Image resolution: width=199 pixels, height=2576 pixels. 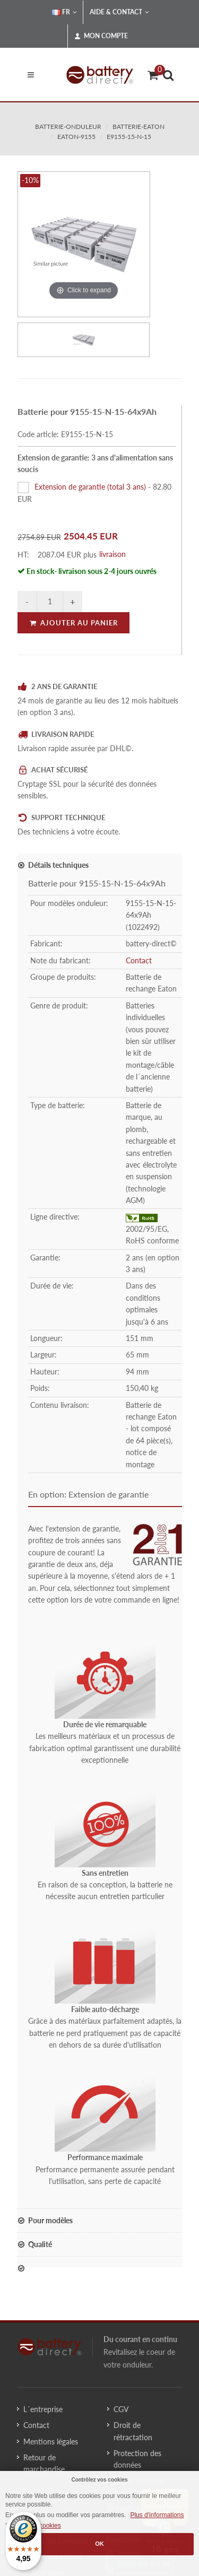 I want to click on Protection des données, so click(x=137, y=2459).